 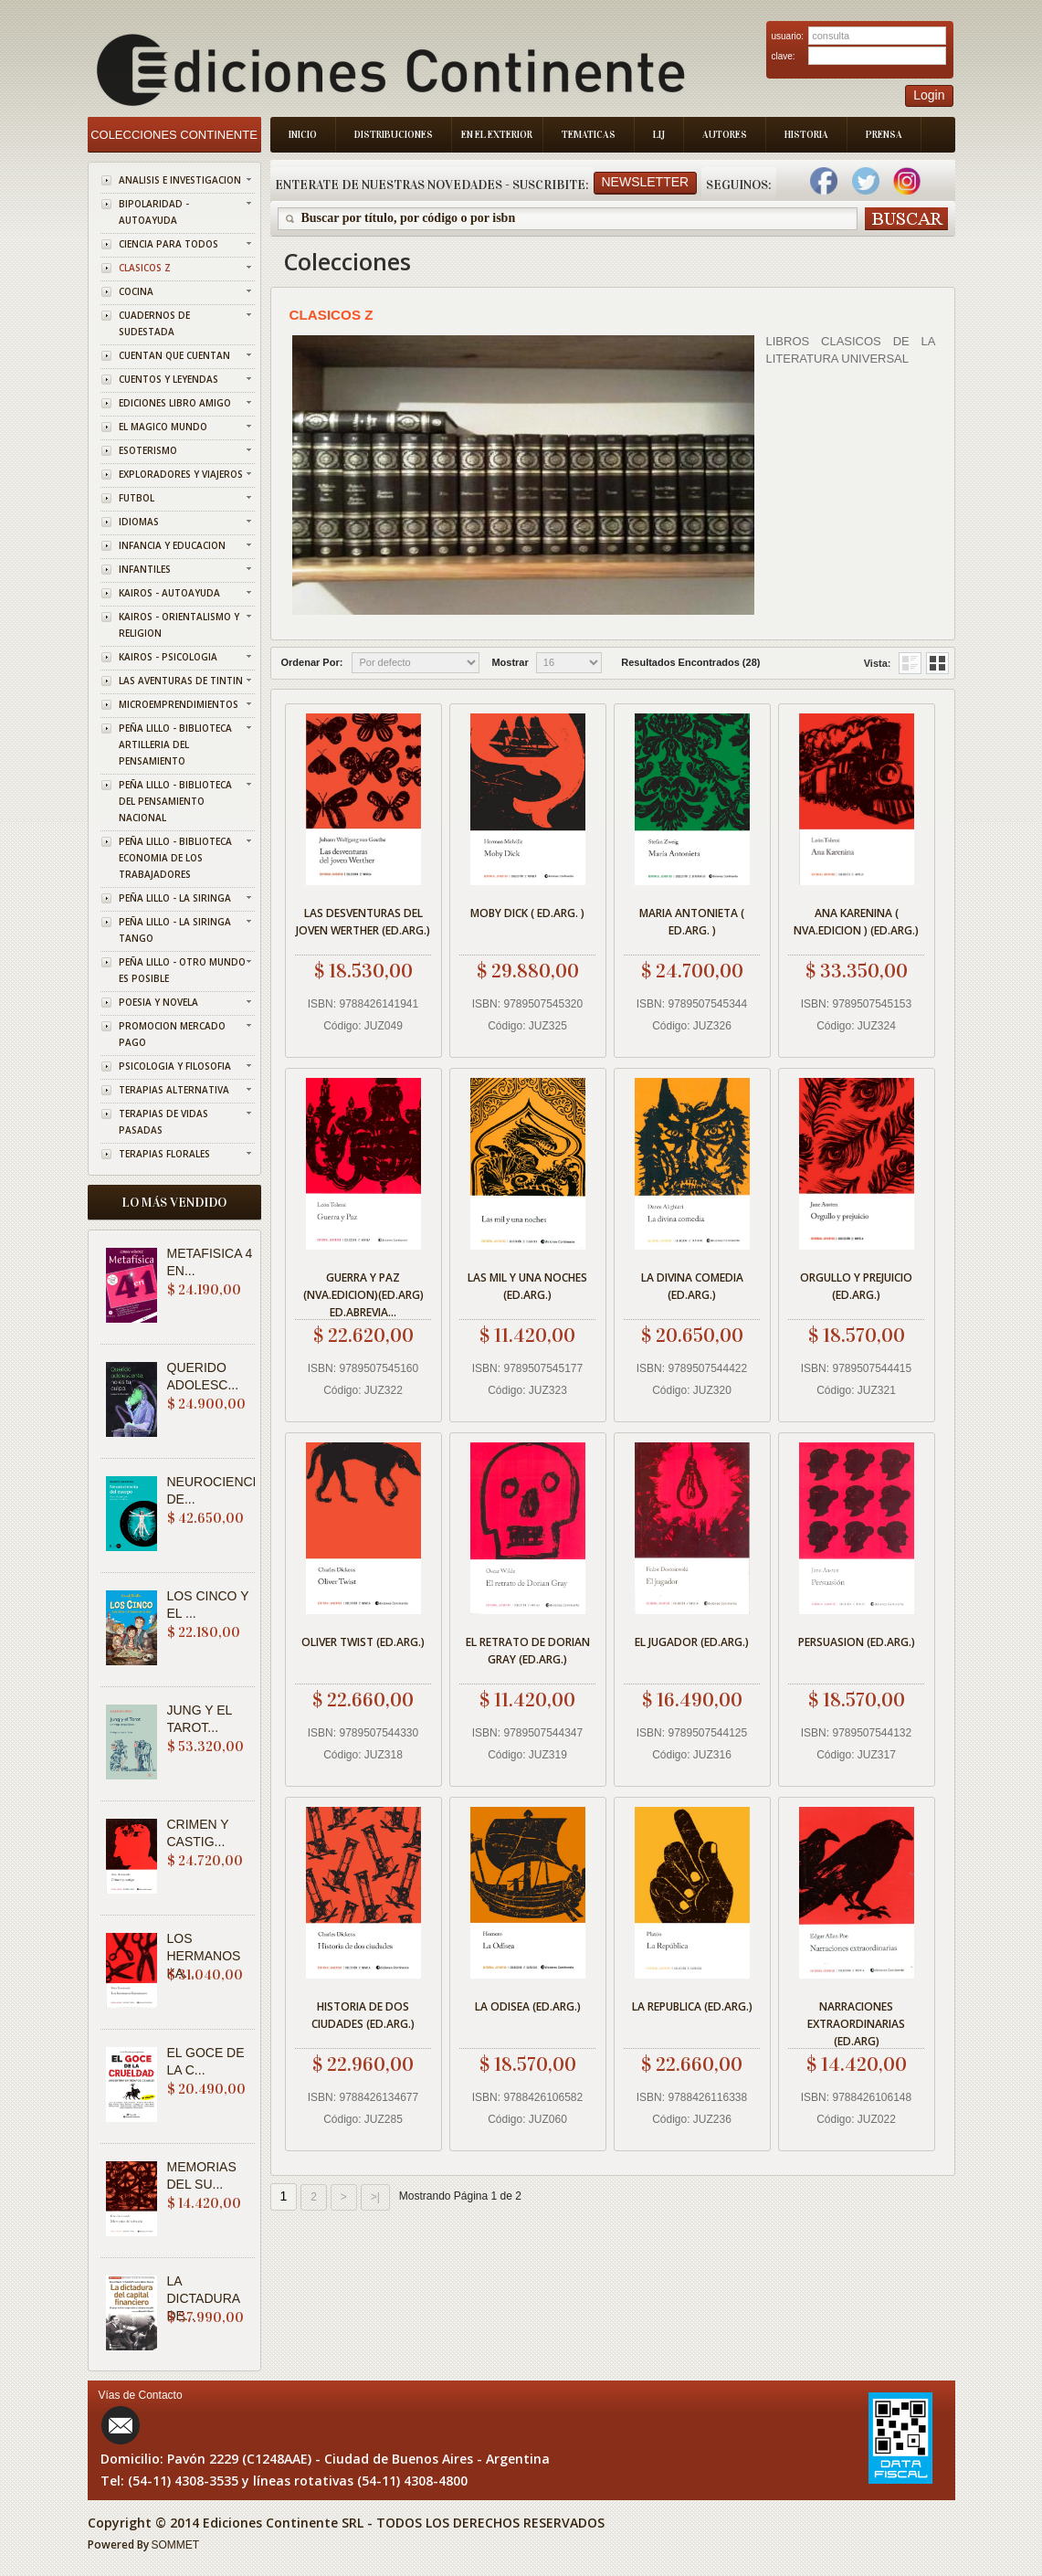 I want to click on CUADERNOS DE SUDESTADA, so click(x=154, y=323).